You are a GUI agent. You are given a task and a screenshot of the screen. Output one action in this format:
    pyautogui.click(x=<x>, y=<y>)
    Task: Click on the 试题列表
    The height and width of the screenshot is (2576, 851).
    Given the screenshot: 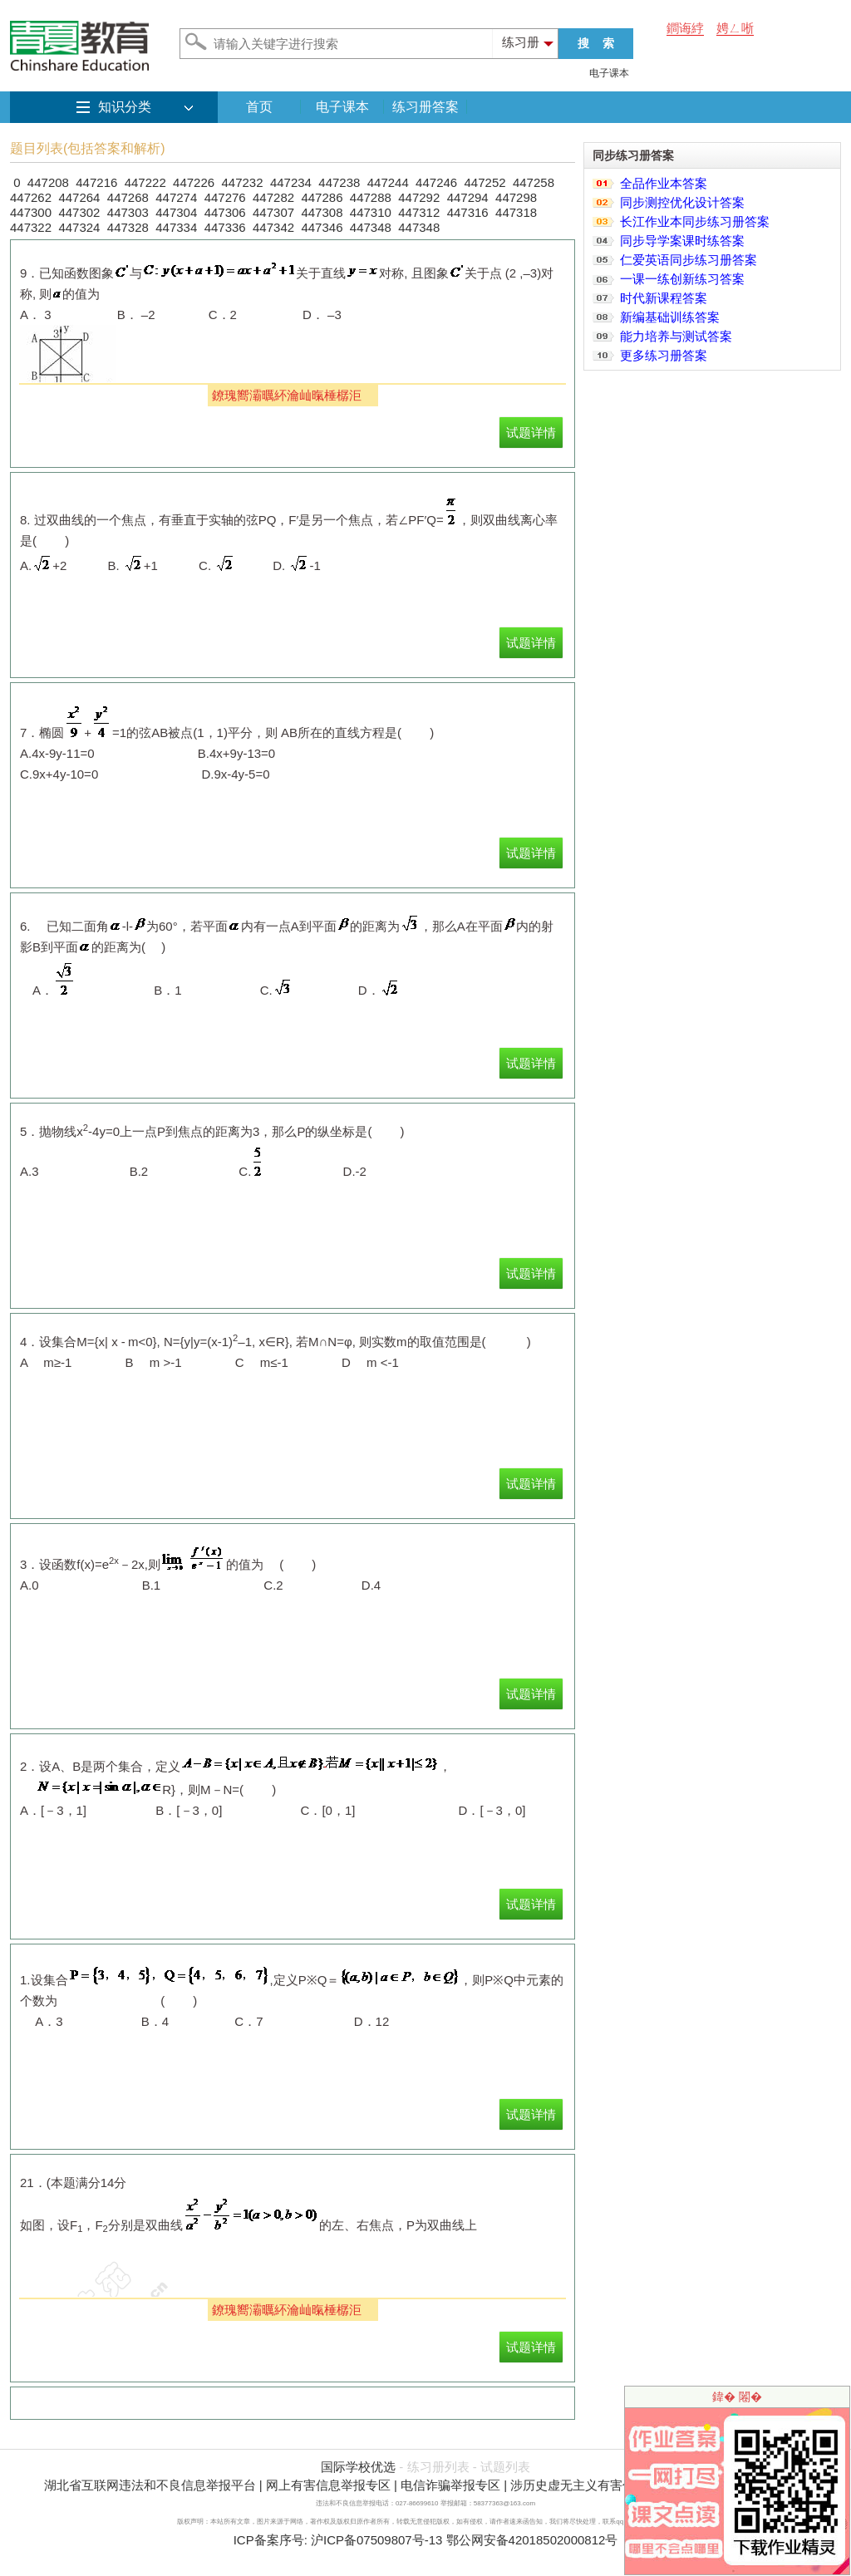 What is the action you would take?
    pyautogui.click(x=505, y=2467)
    